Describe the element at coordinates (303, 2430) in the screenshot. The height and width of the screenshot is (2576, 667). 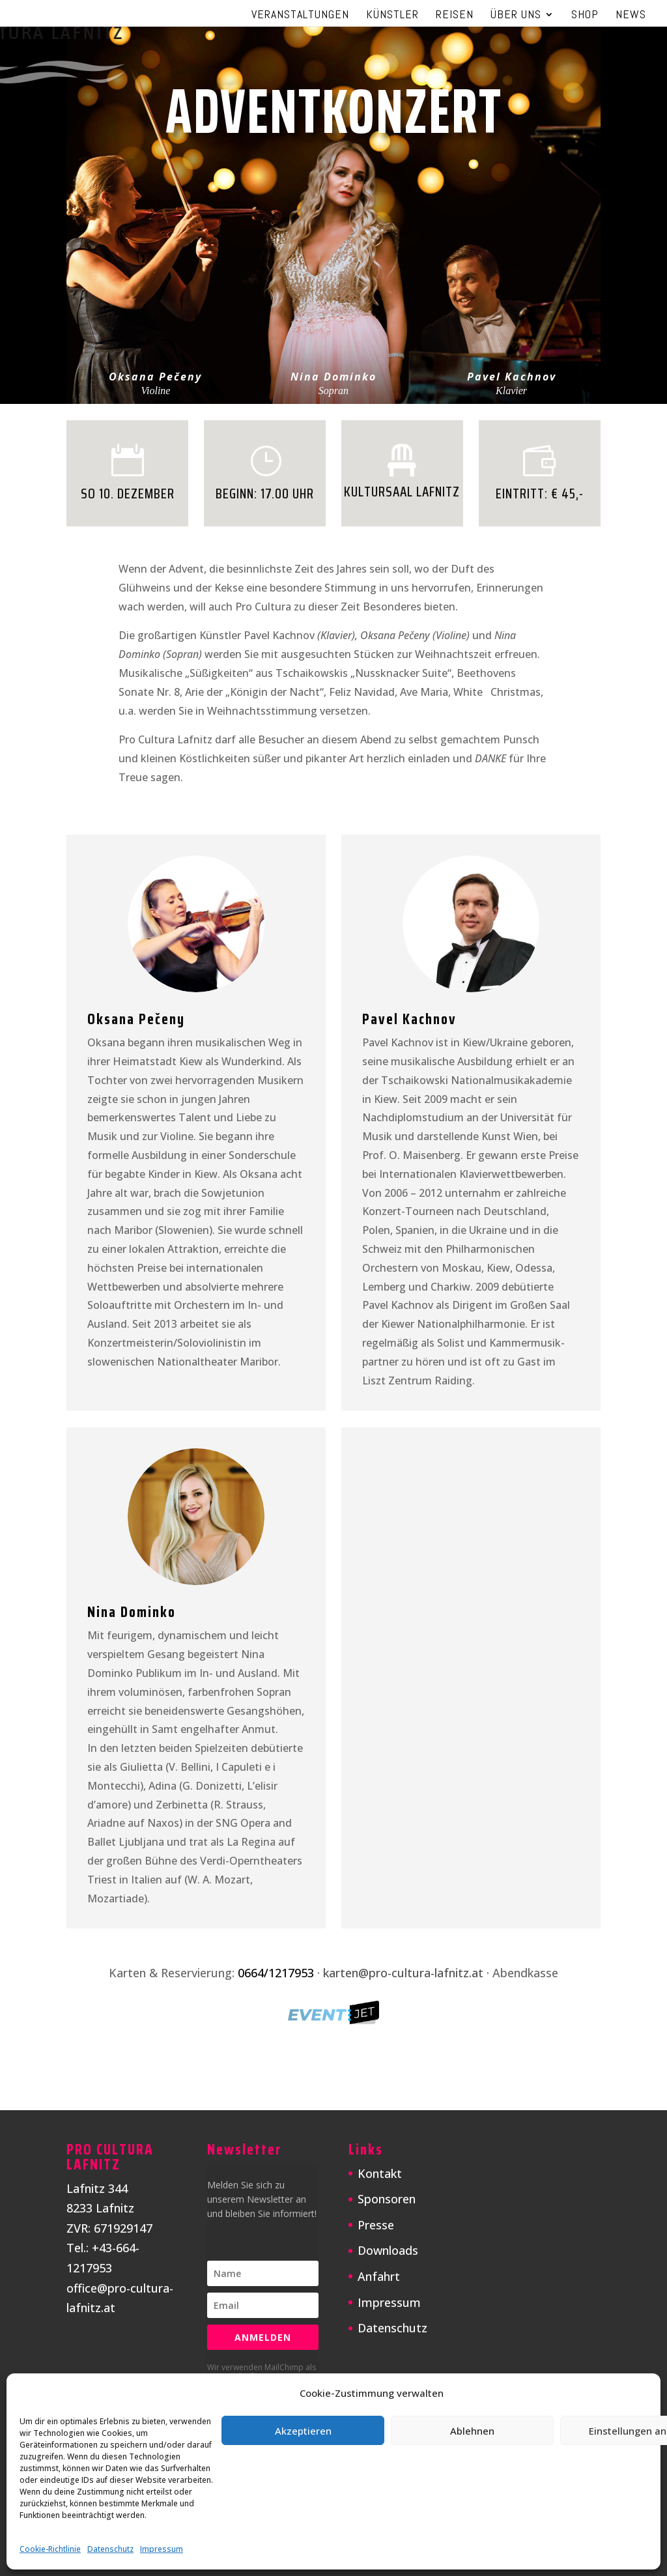
I see `Akzeptieren` at that location.